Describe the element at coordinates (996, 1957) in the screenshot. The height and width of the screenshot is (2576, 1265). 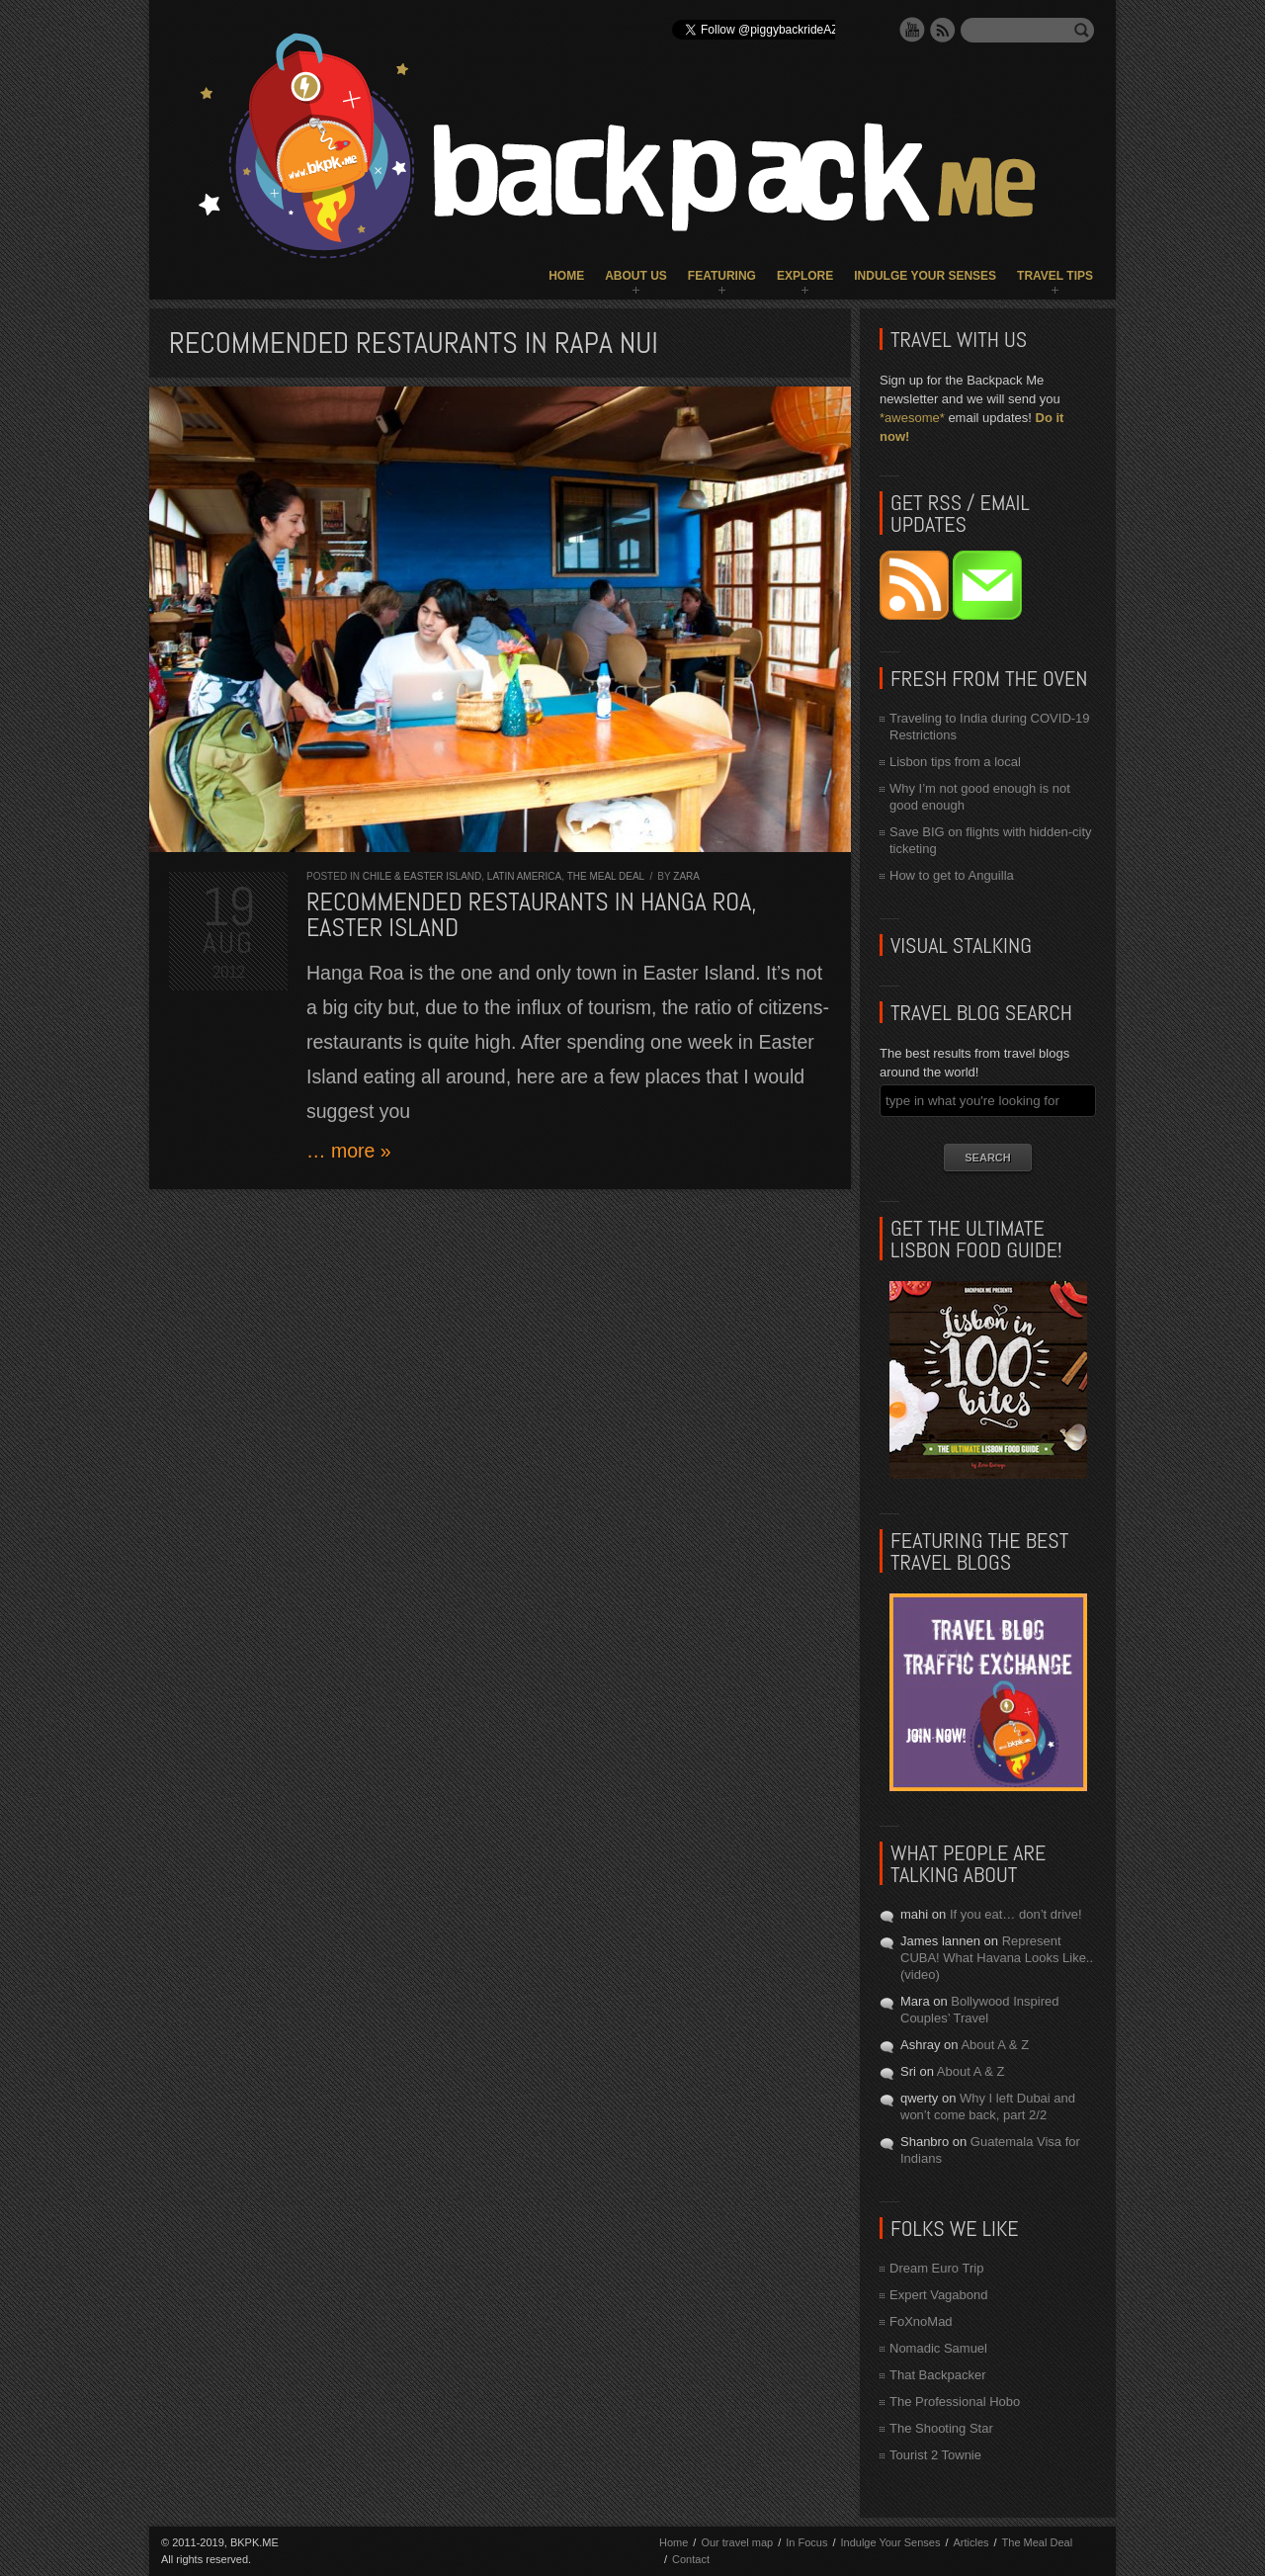
I see `Represent CUBA! What Havana Looks Like.. (video)` at that location.